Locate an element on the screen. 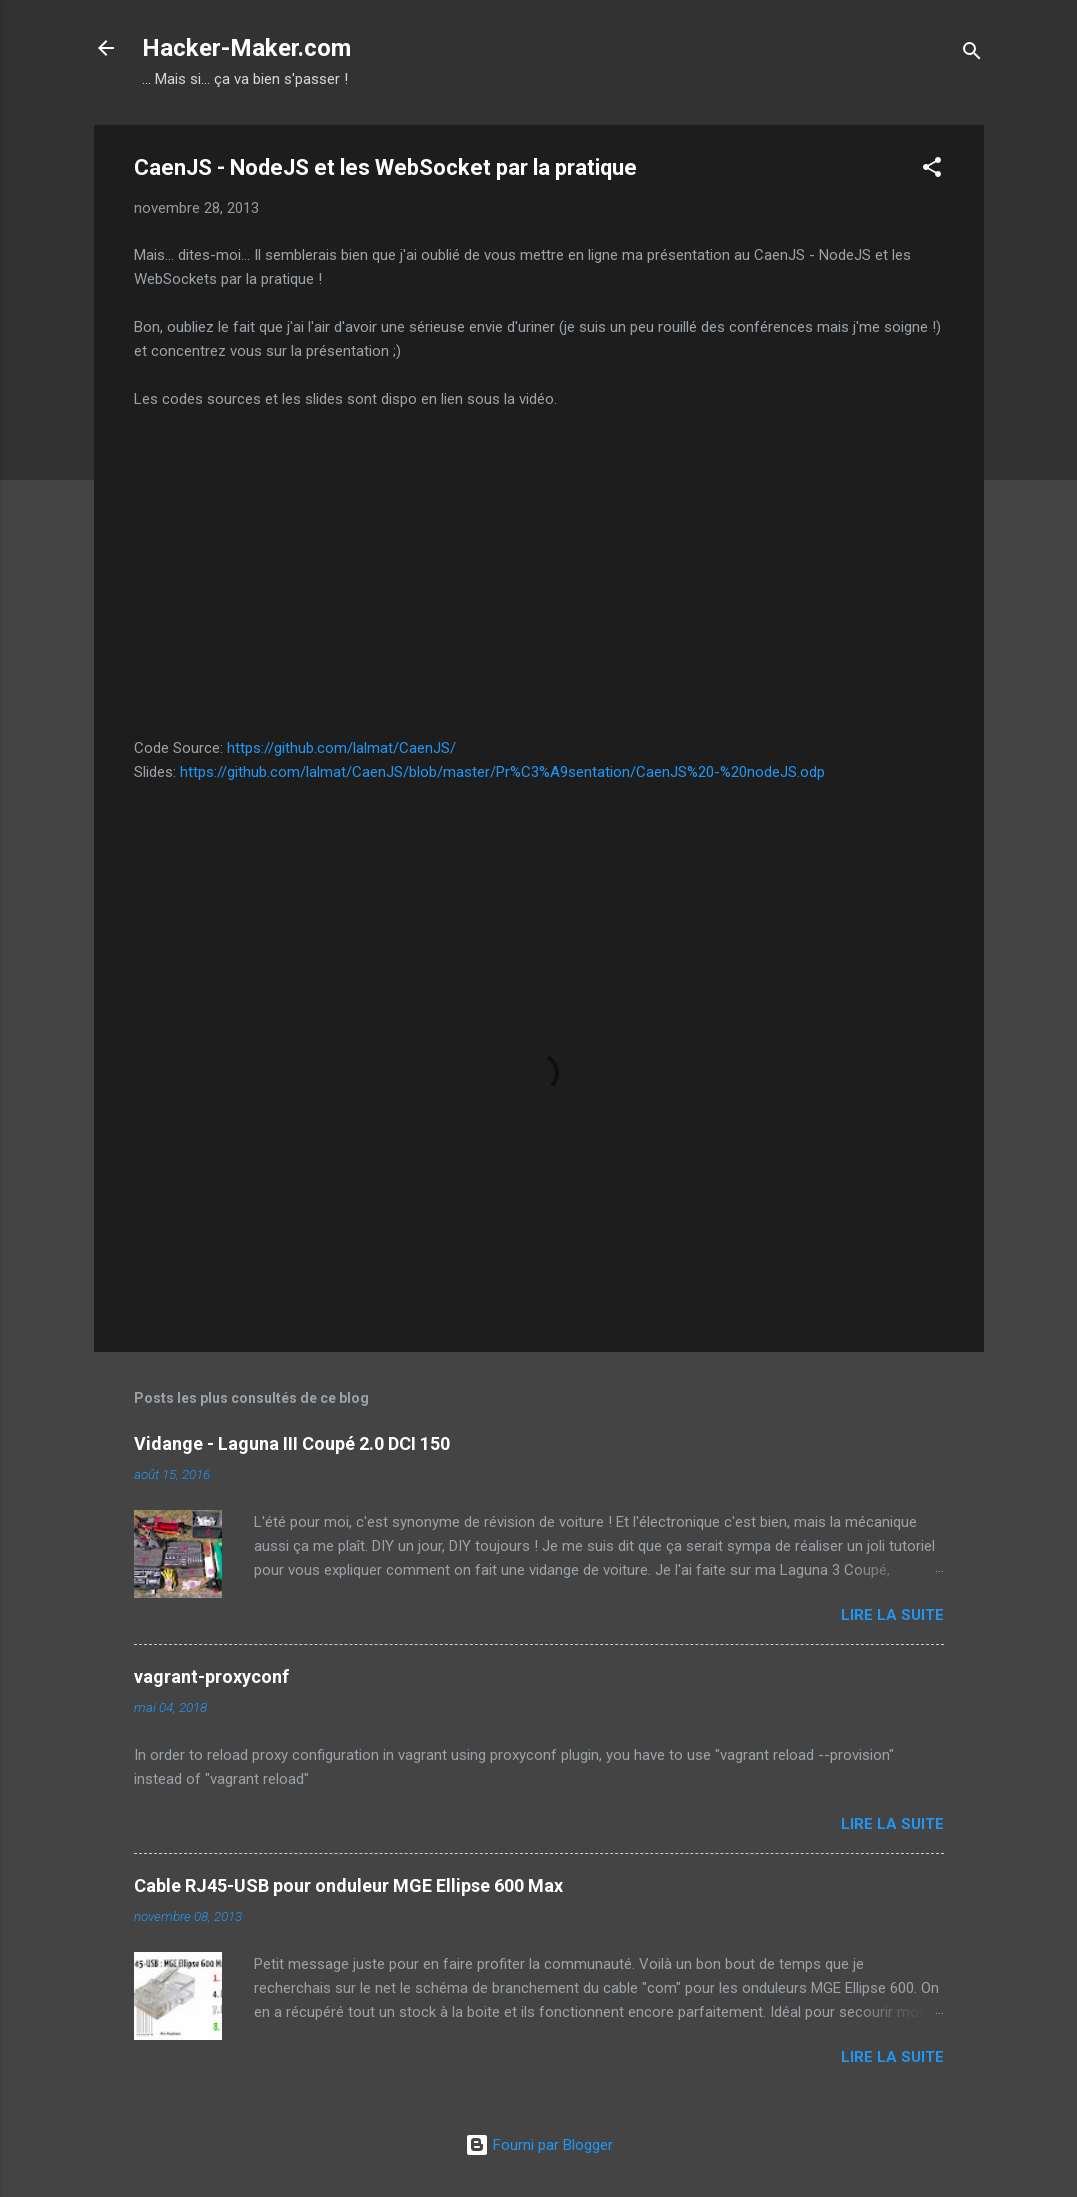  [button] is located at coordinates (932, 170).